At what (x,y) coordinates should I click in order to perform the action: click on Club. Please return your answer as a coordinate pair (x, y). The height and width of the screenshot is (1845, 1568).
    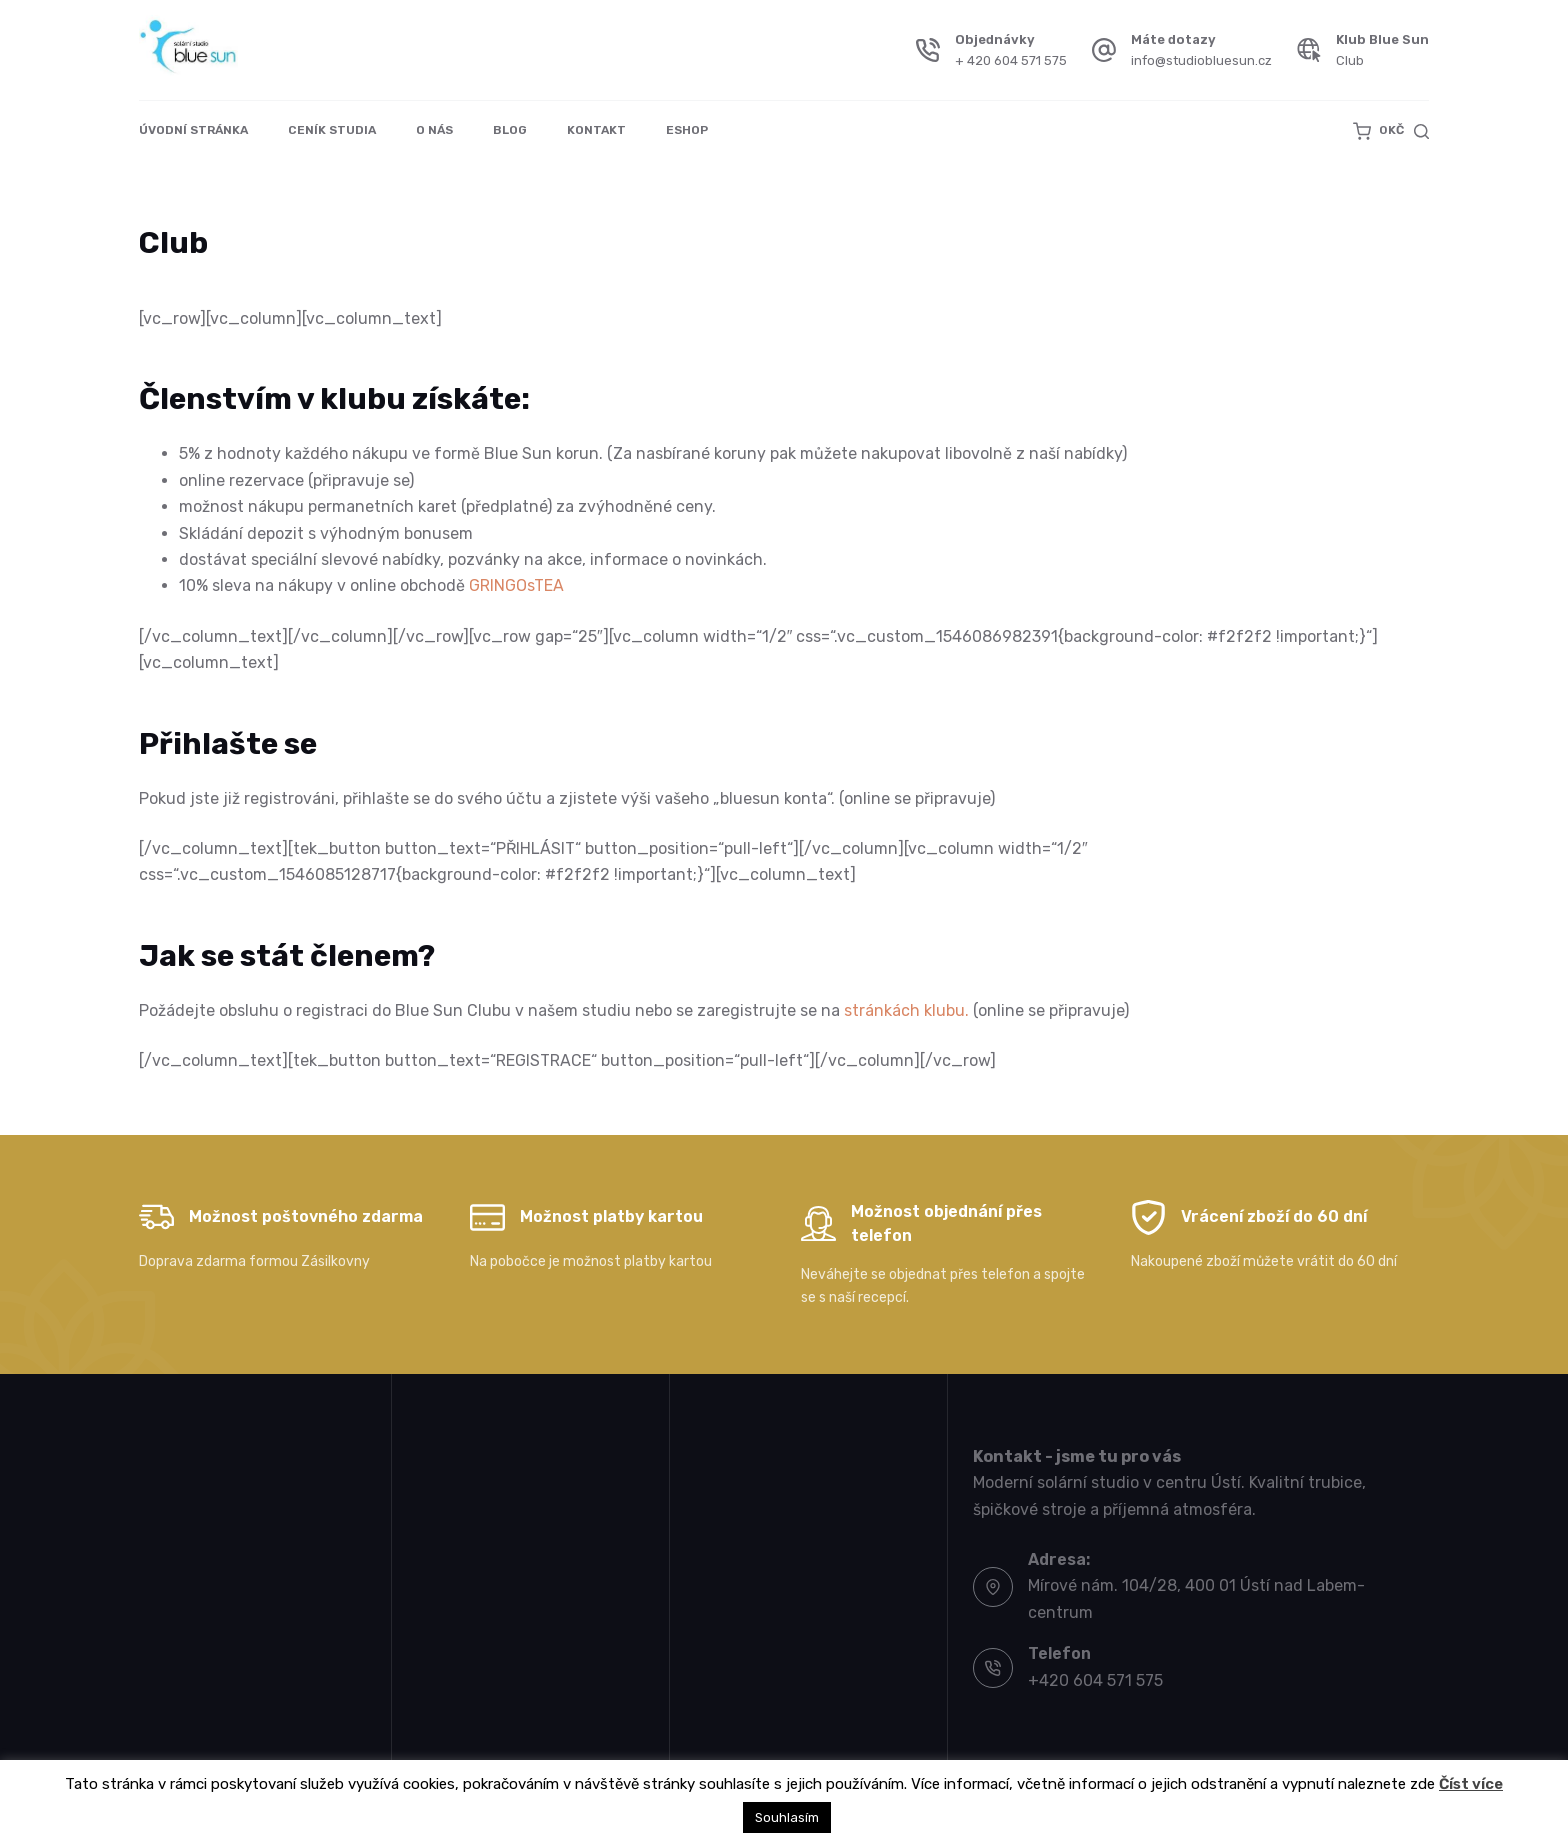
    Looking at the image, I should click on (1350, 60).